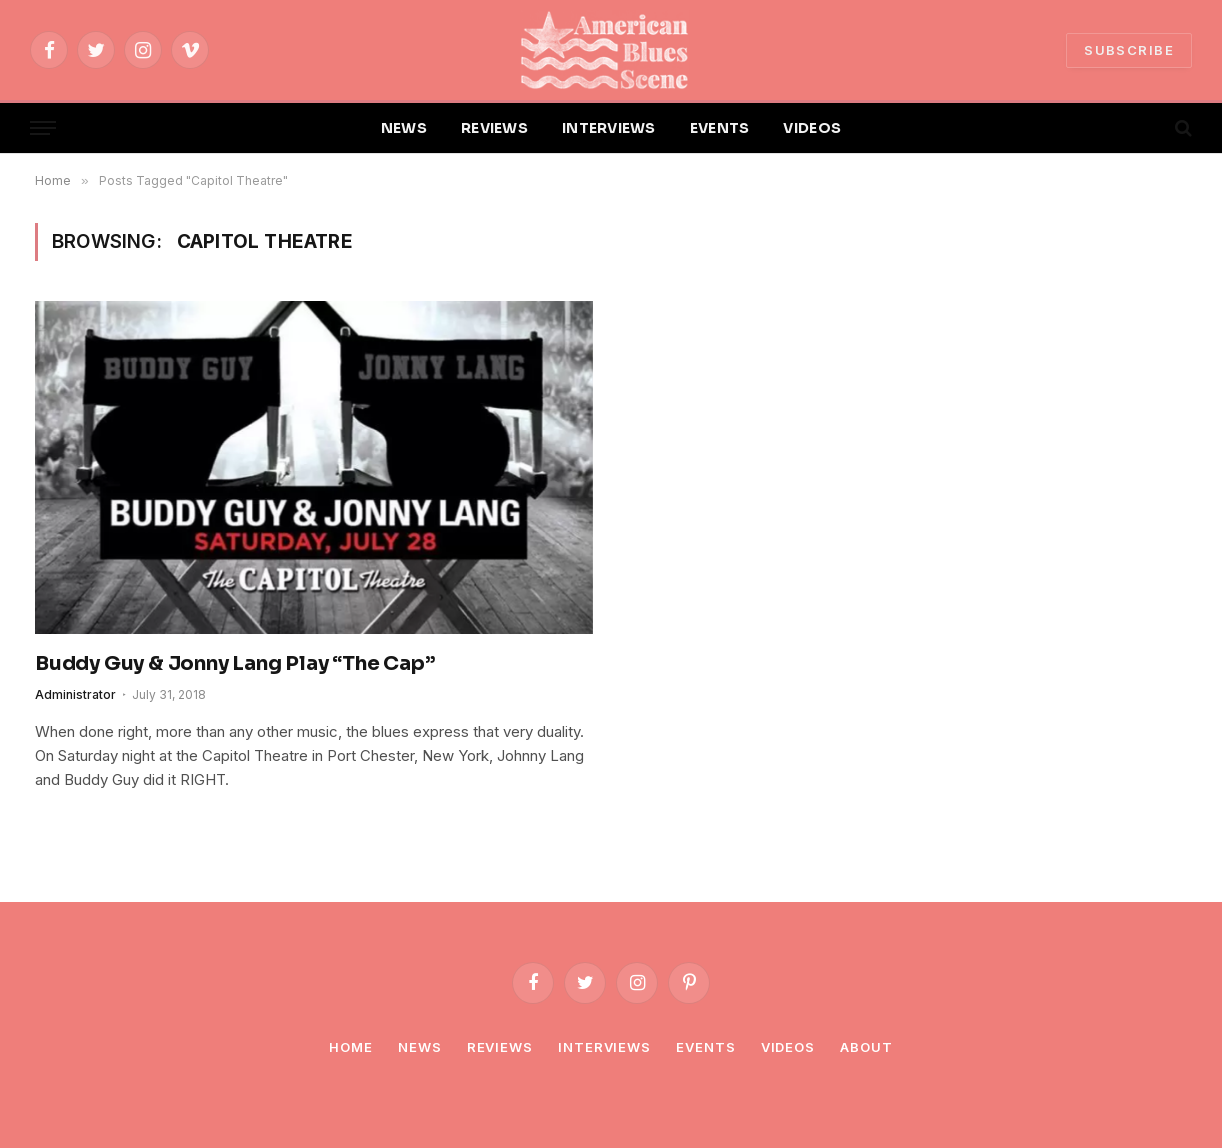 The width and height of the screenshot is (1222, 1148). What do you see at coordinates (500, 1047) in the screenshot?
I see `Reviews` at bounding box center [500, 1047].